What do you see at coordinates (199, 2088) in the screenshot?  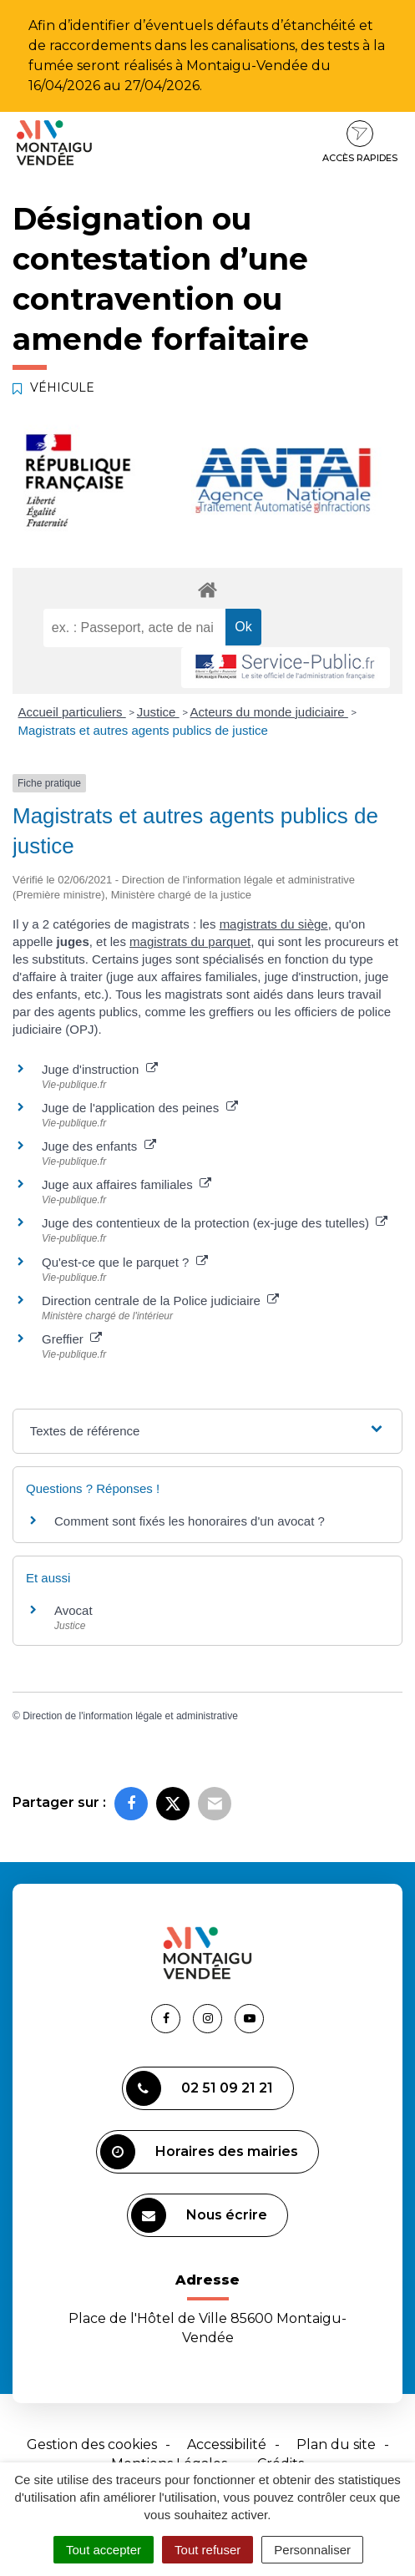 I see `02 51 09 21 21` at bounding box center [199, 2088].